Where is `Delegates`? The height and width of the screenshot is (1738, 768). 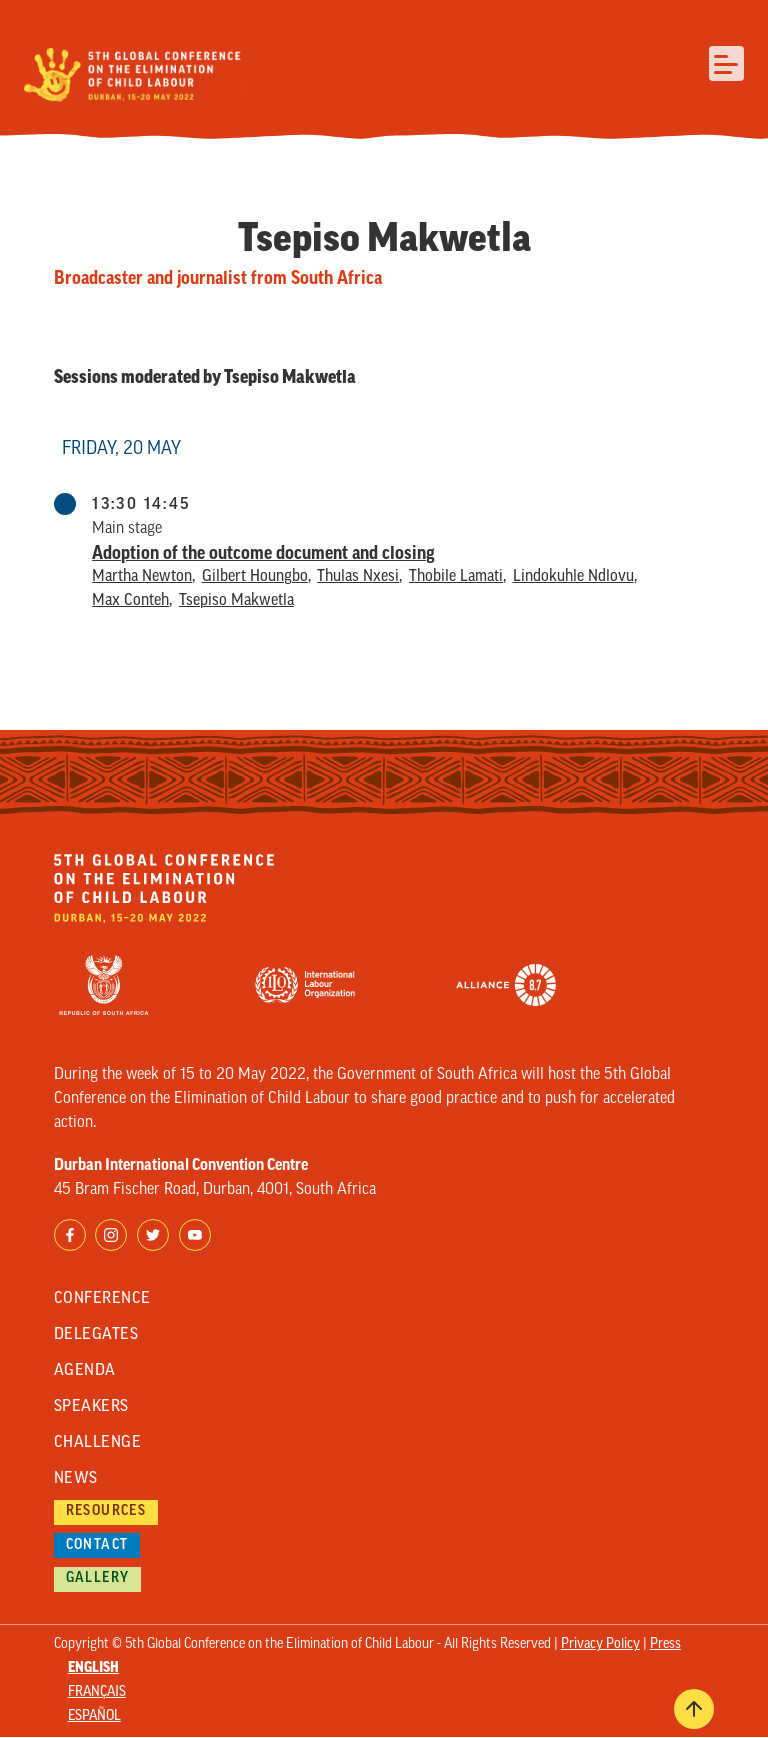
Delegates is located at coordinates (96, 1335).